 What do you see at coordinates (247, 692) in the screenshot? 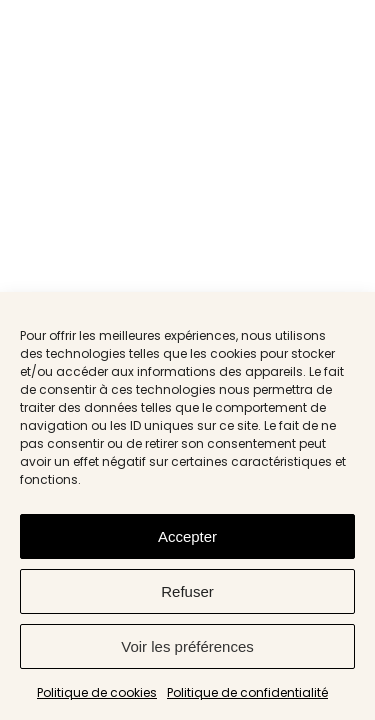
I see `Politique de confidentialité` at bounding box center [247, 692].